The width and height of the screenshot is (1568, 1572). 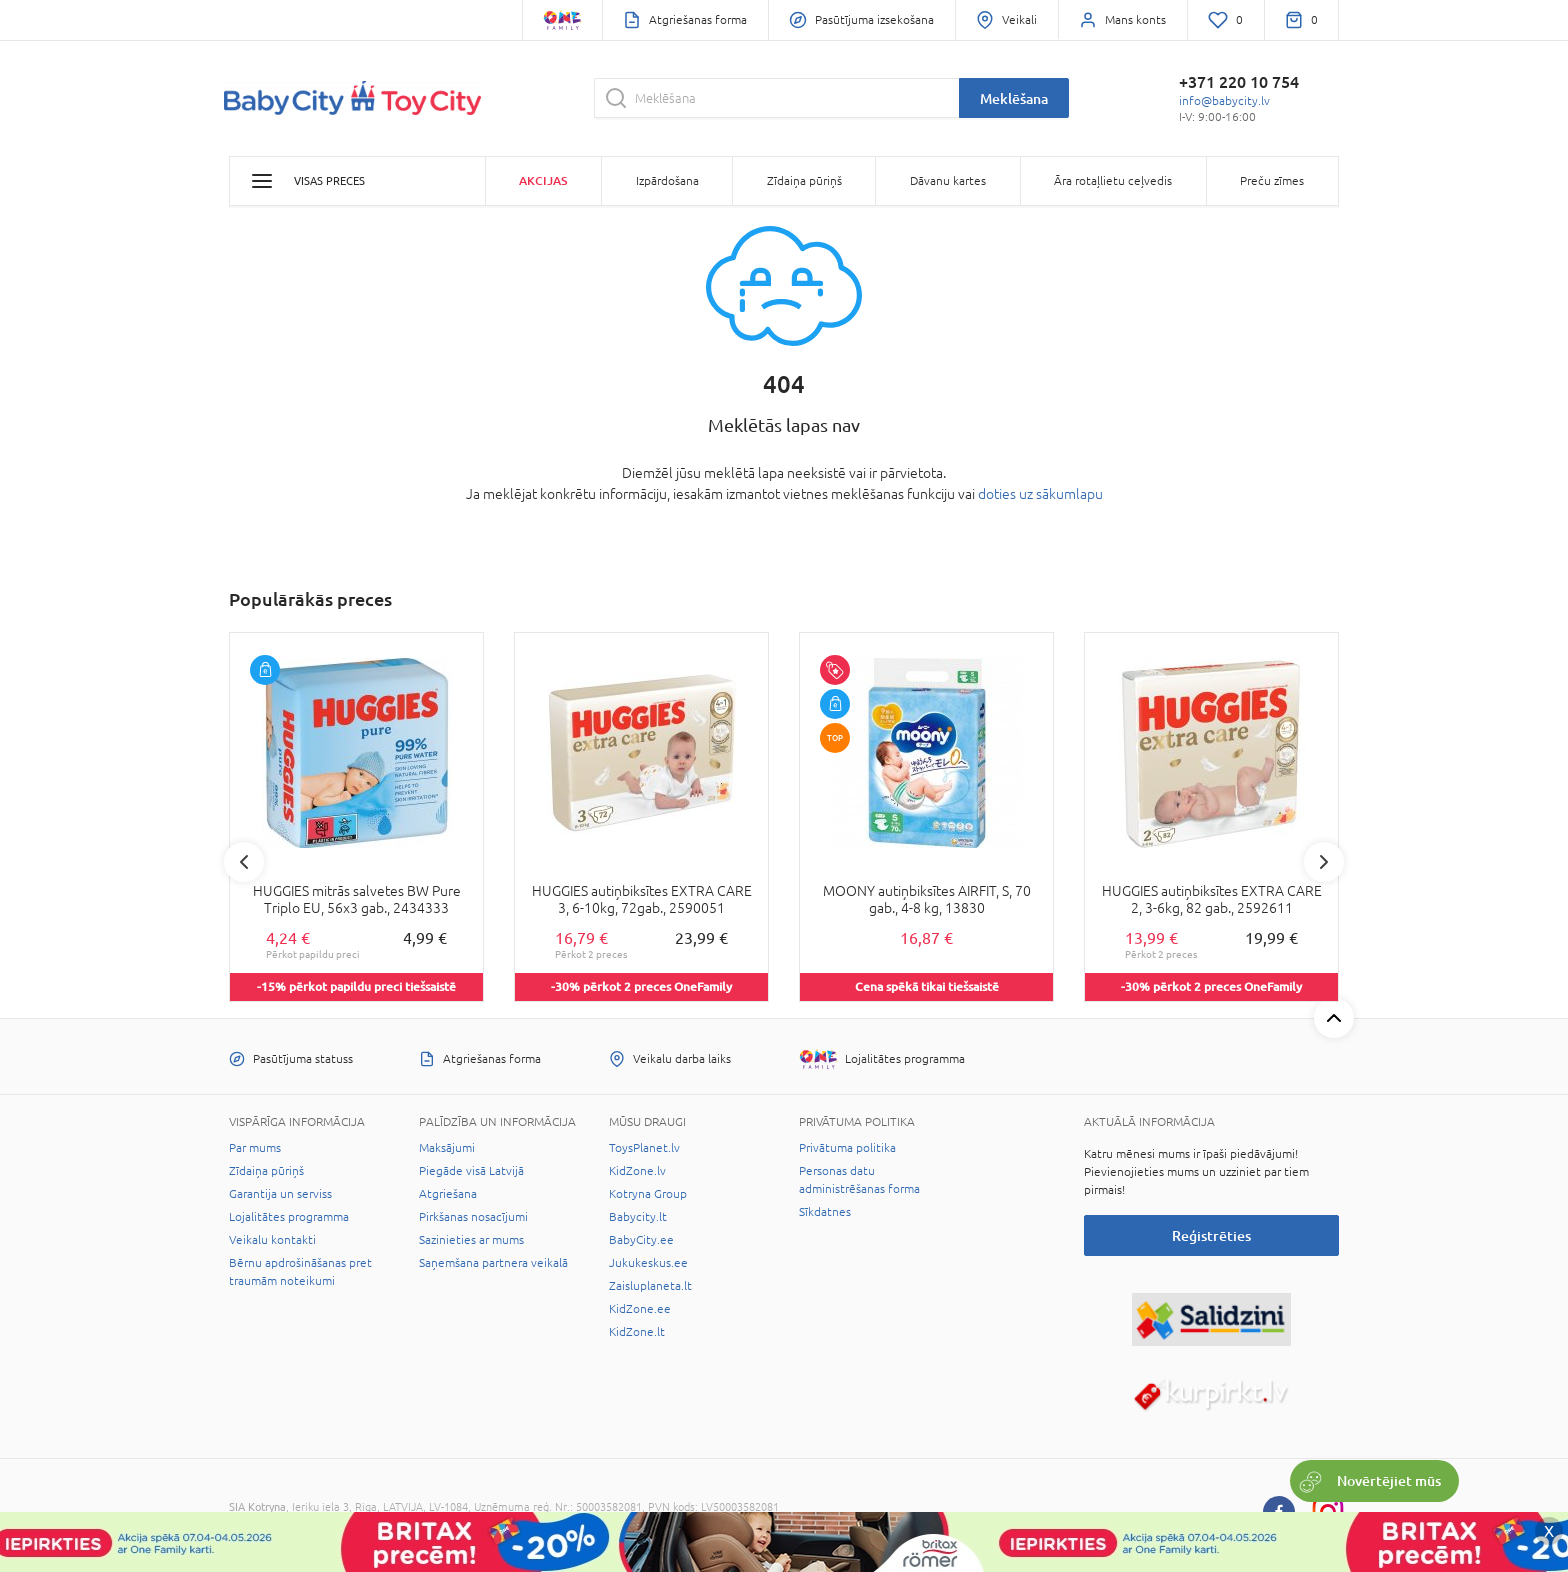 What do you see at coordinates (448, 1194) in the screenshot?
I see `Atgriešana` at bounding box center [448, 1194].